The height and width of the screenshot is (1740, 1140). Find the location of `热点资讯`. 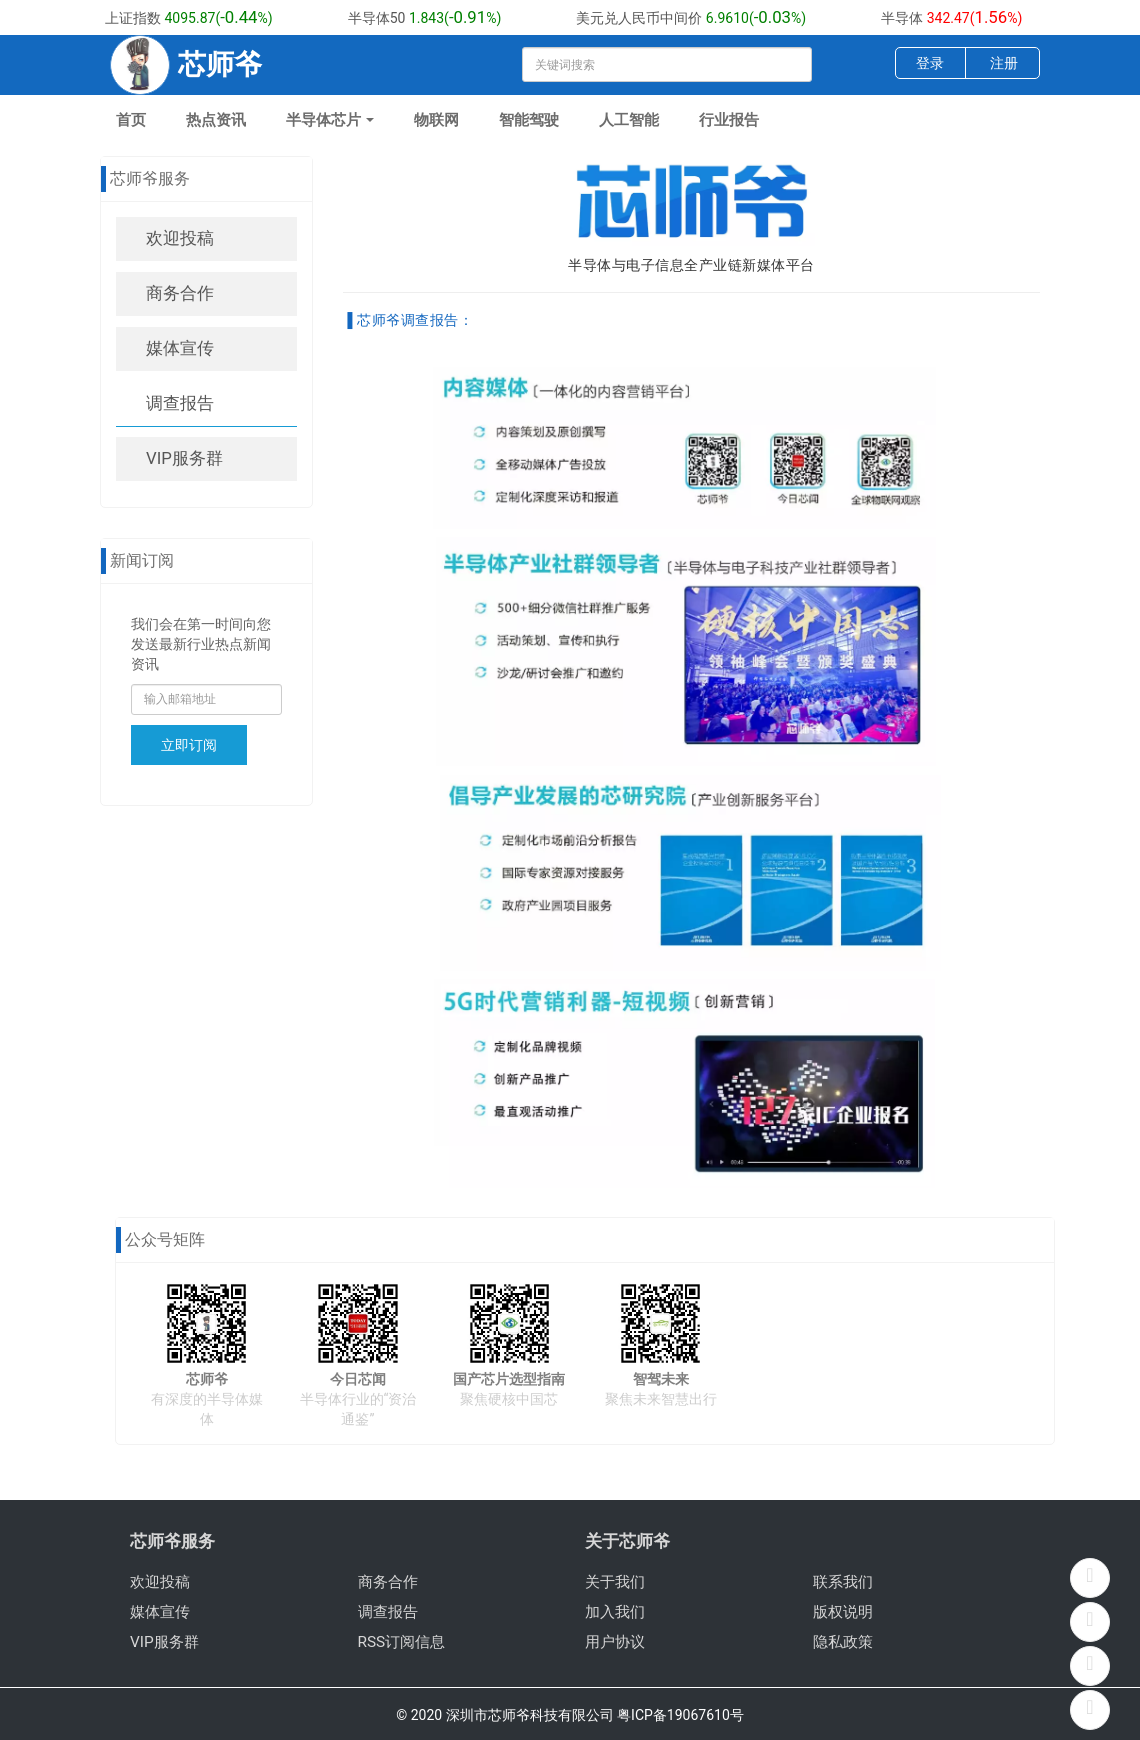

热点资讯 is located at coordinates (216, 120).